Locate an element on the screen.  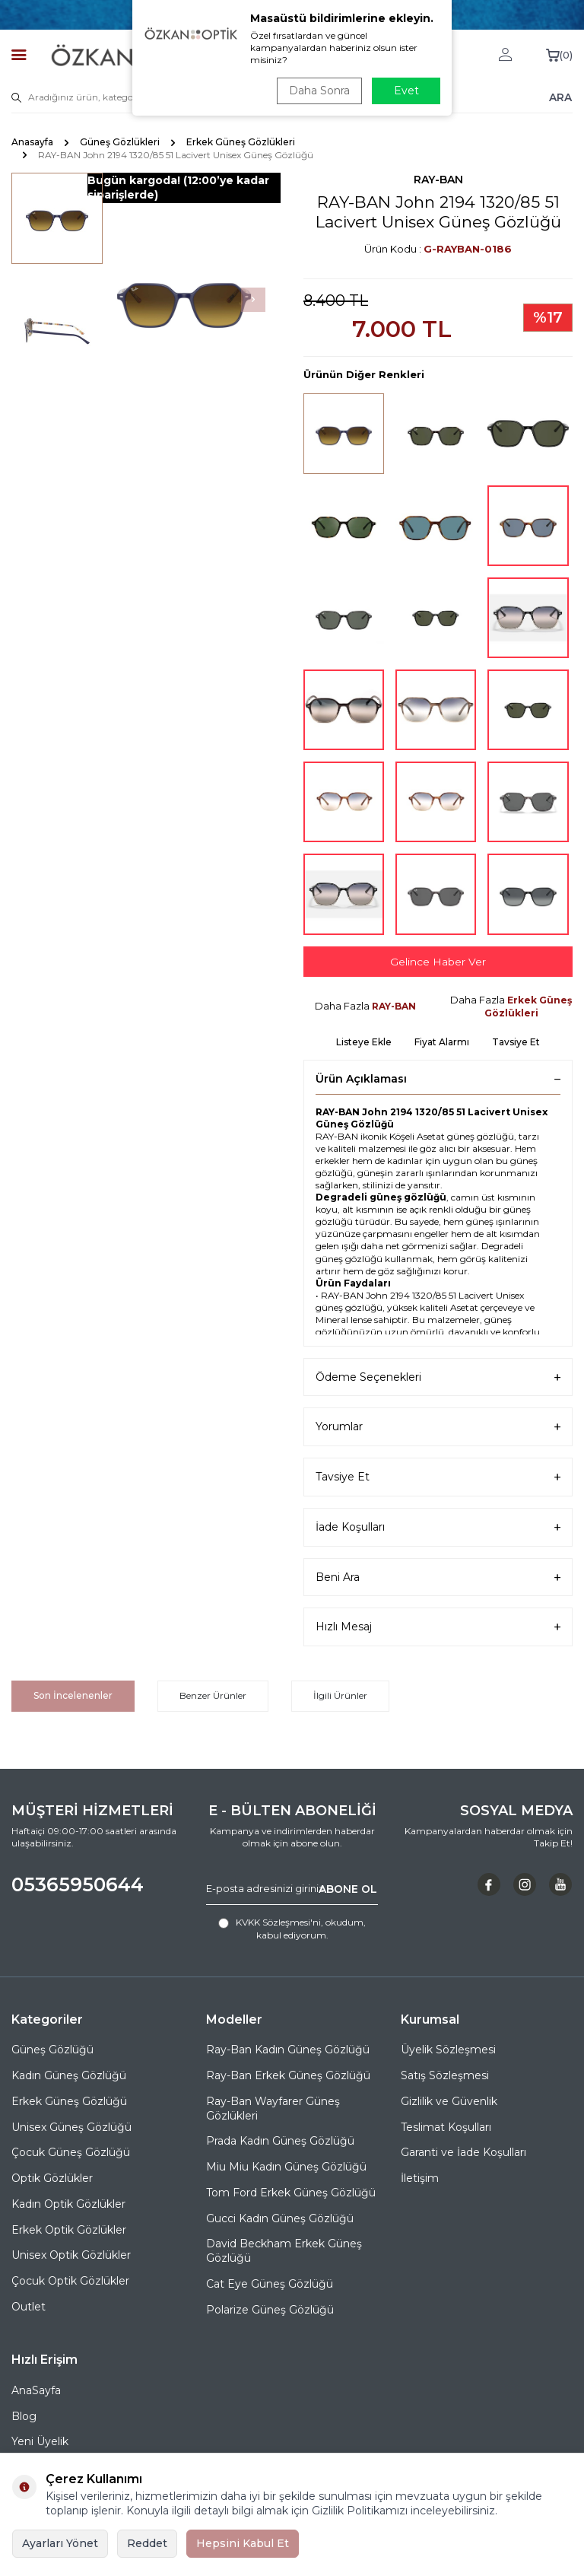
Ray-Ban Wayfarer Güneş Gözlükleri is located at coordinates (273, 2108).